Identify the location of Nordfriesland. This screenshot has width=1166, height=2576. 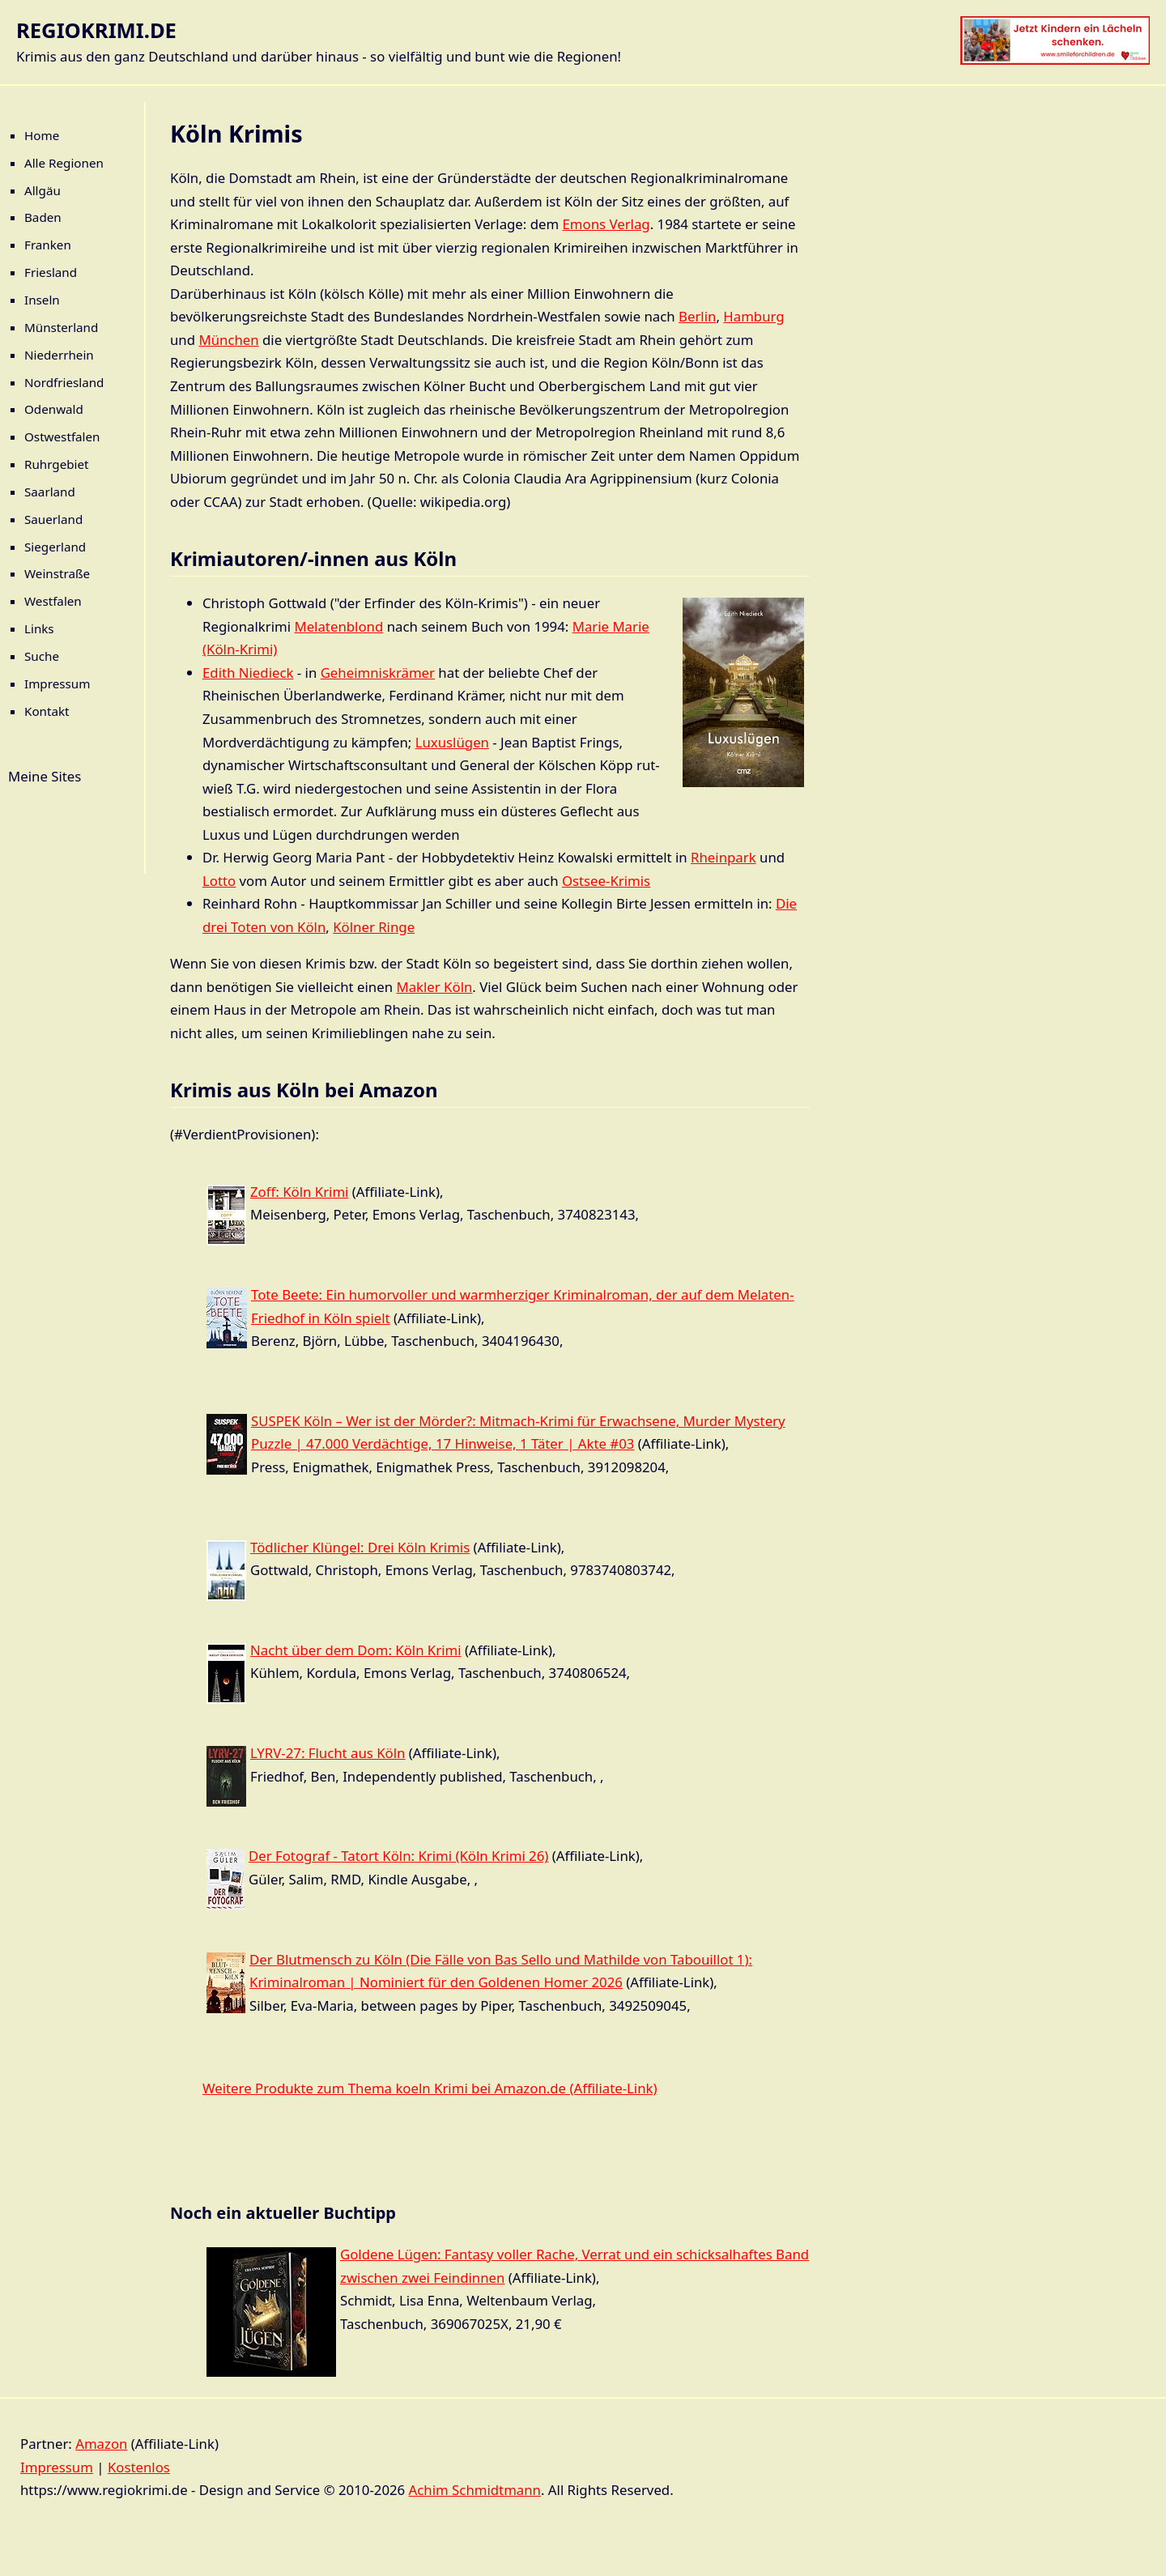
(64, 382).